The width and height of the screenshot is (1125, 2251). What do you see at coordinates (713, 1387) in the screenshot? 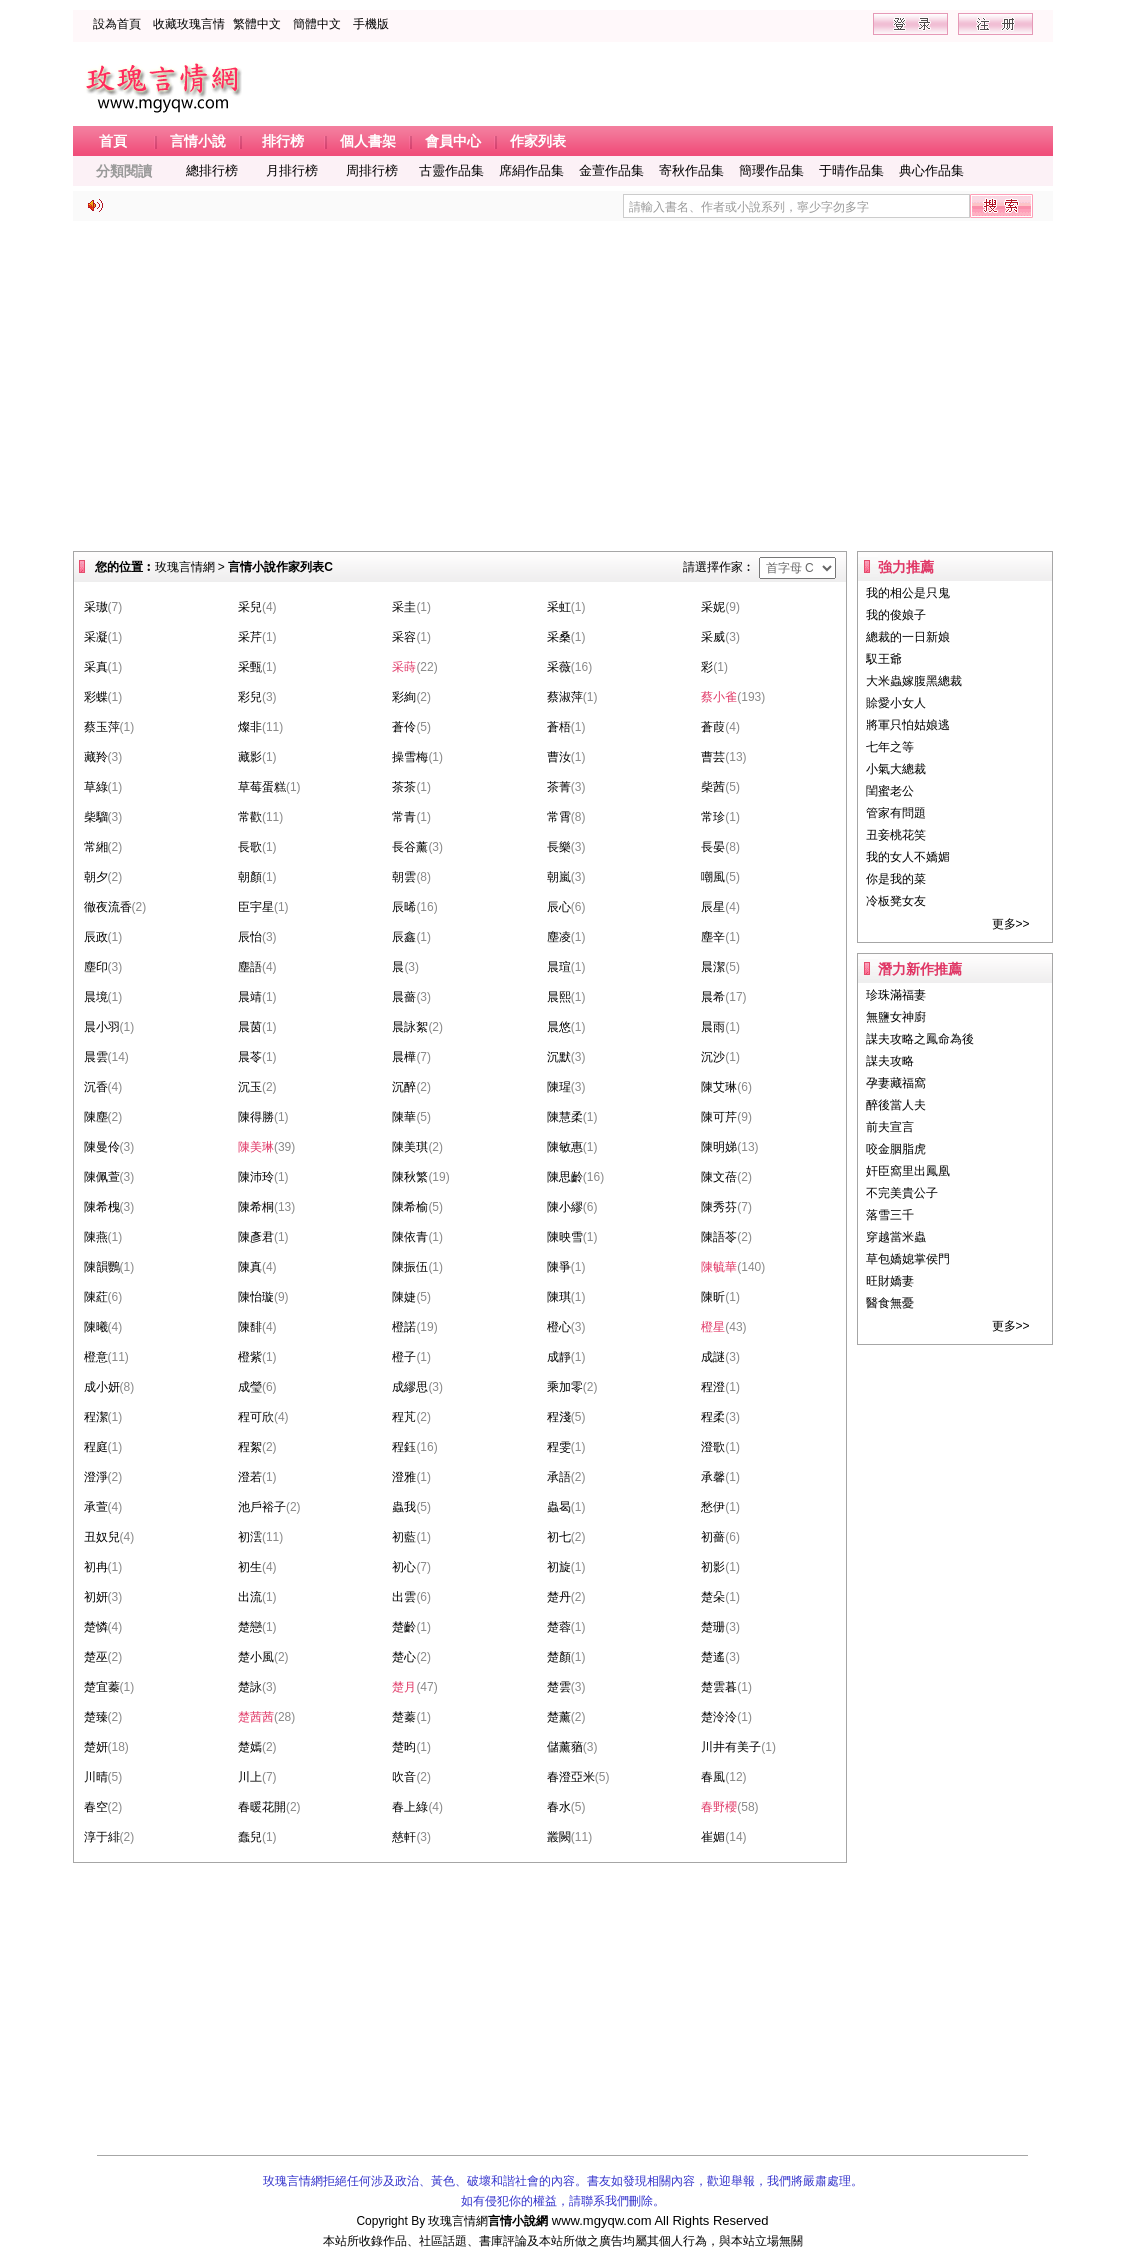
I see `程澄` at bounding box center [713, 1387].